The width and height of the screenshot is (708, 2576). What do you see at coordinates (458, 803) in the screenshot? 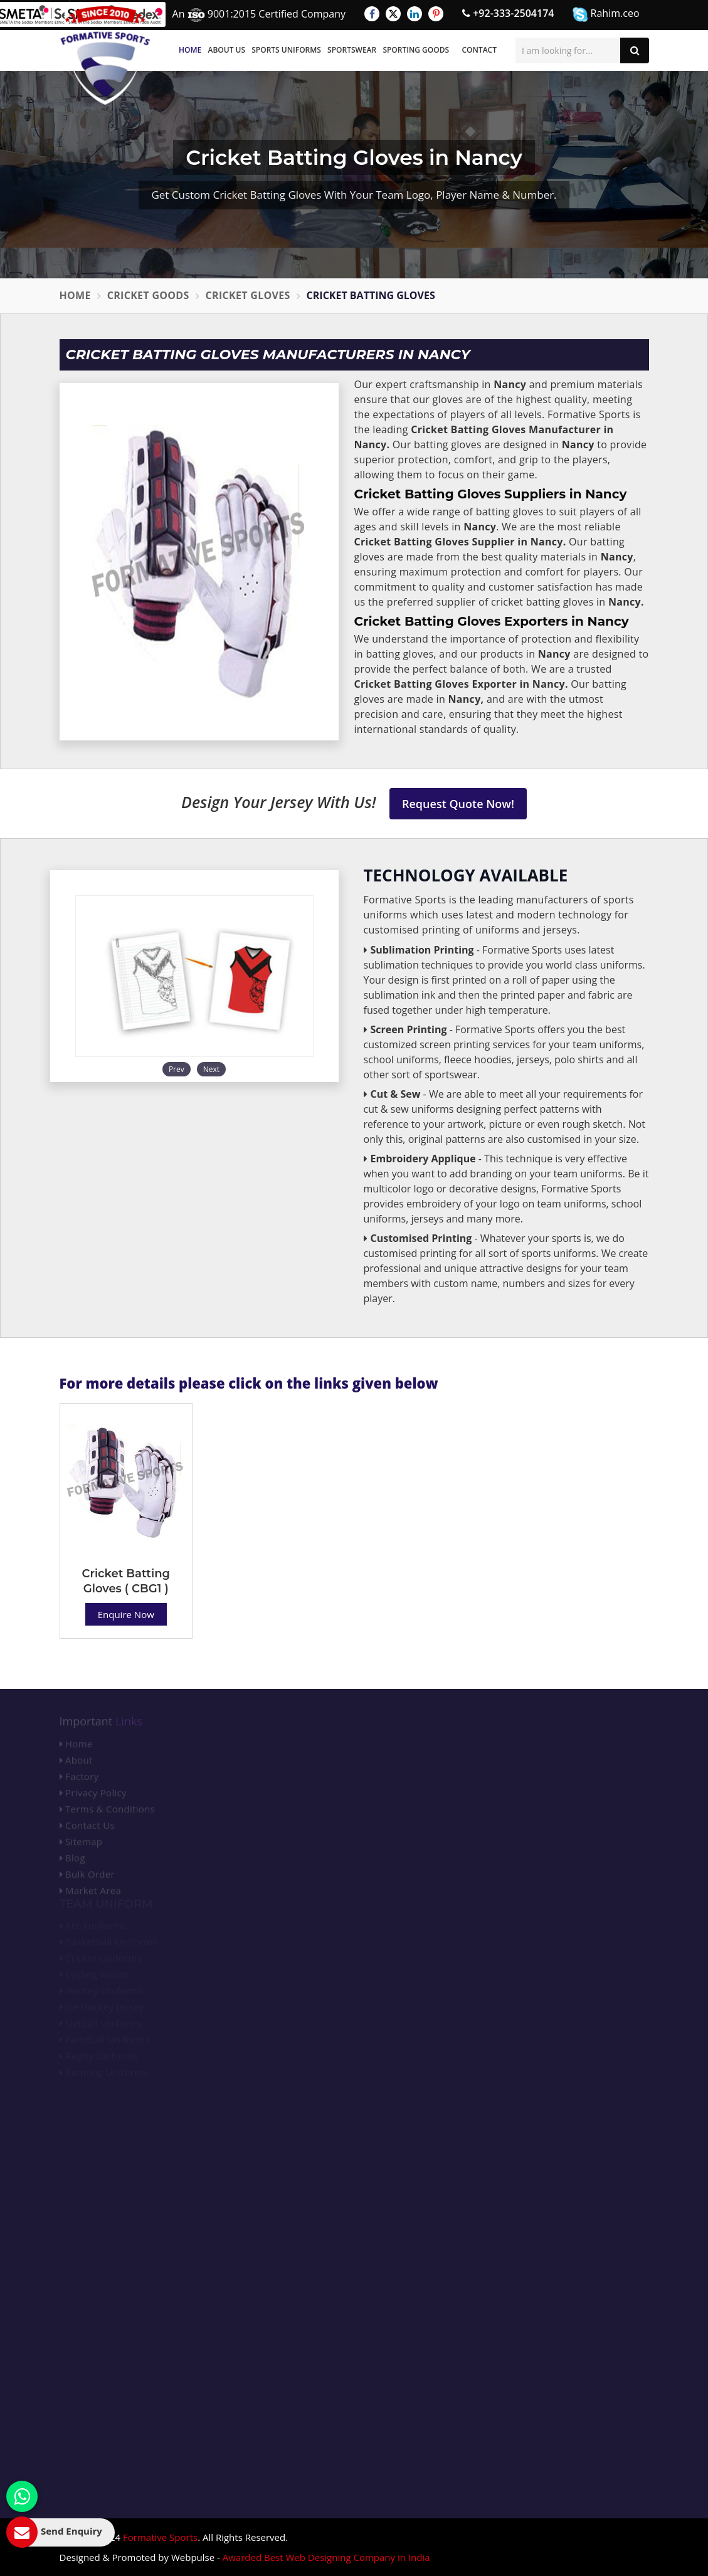
I see `Request Quote Now!` at bounding box center [458, 803].